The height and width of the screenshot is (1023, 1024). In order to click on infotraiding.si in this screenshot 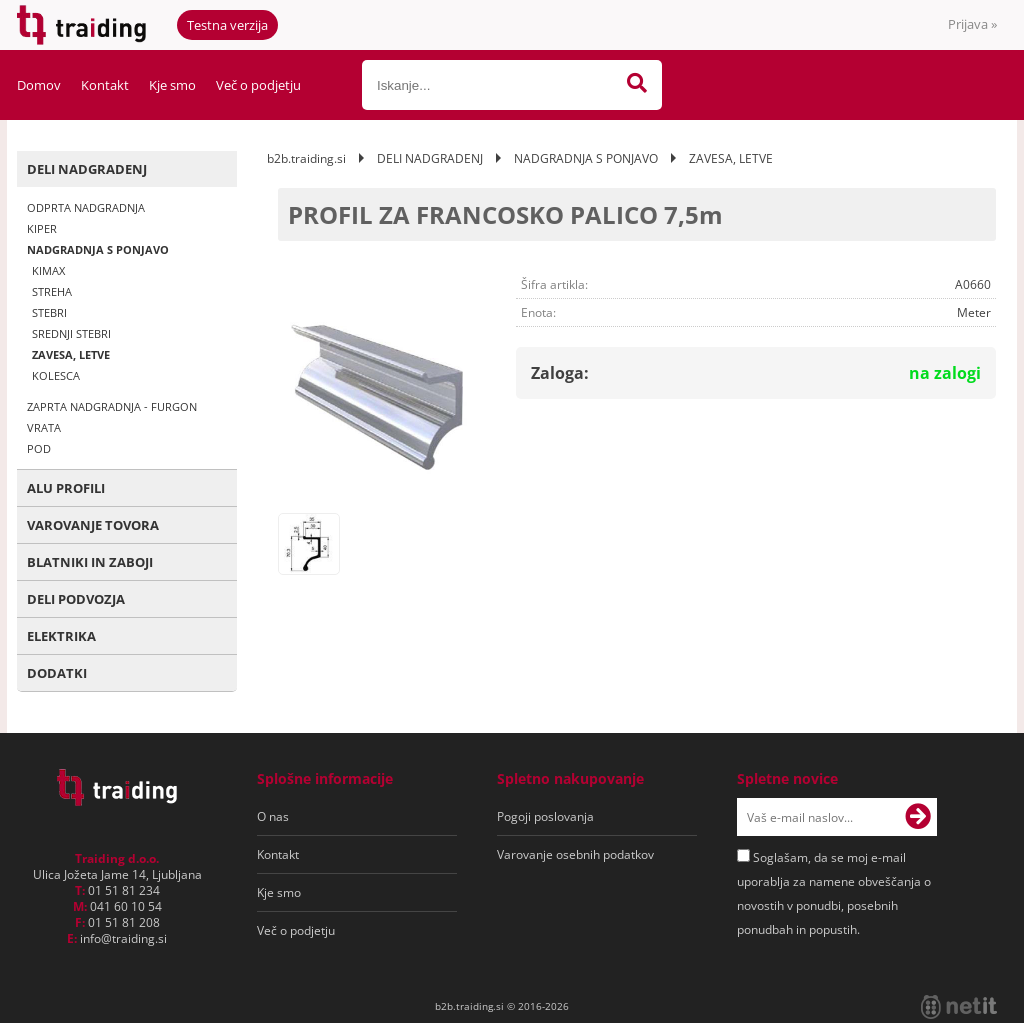, I will do `click(123, 938)`.